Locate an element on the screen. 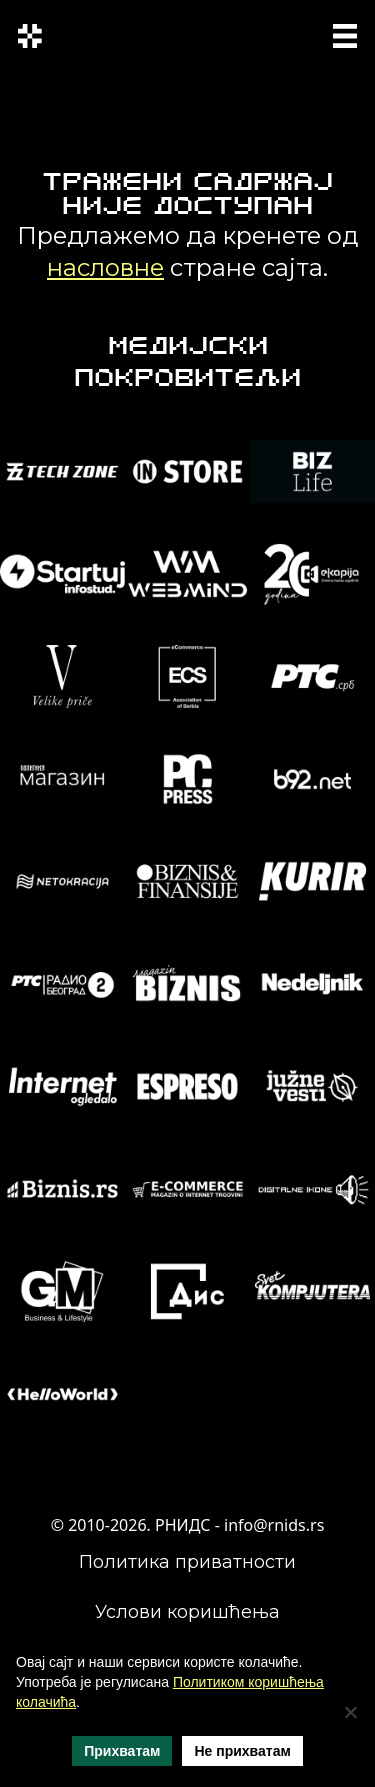  [Не прихватам] is located at coordinates (350, 1712).